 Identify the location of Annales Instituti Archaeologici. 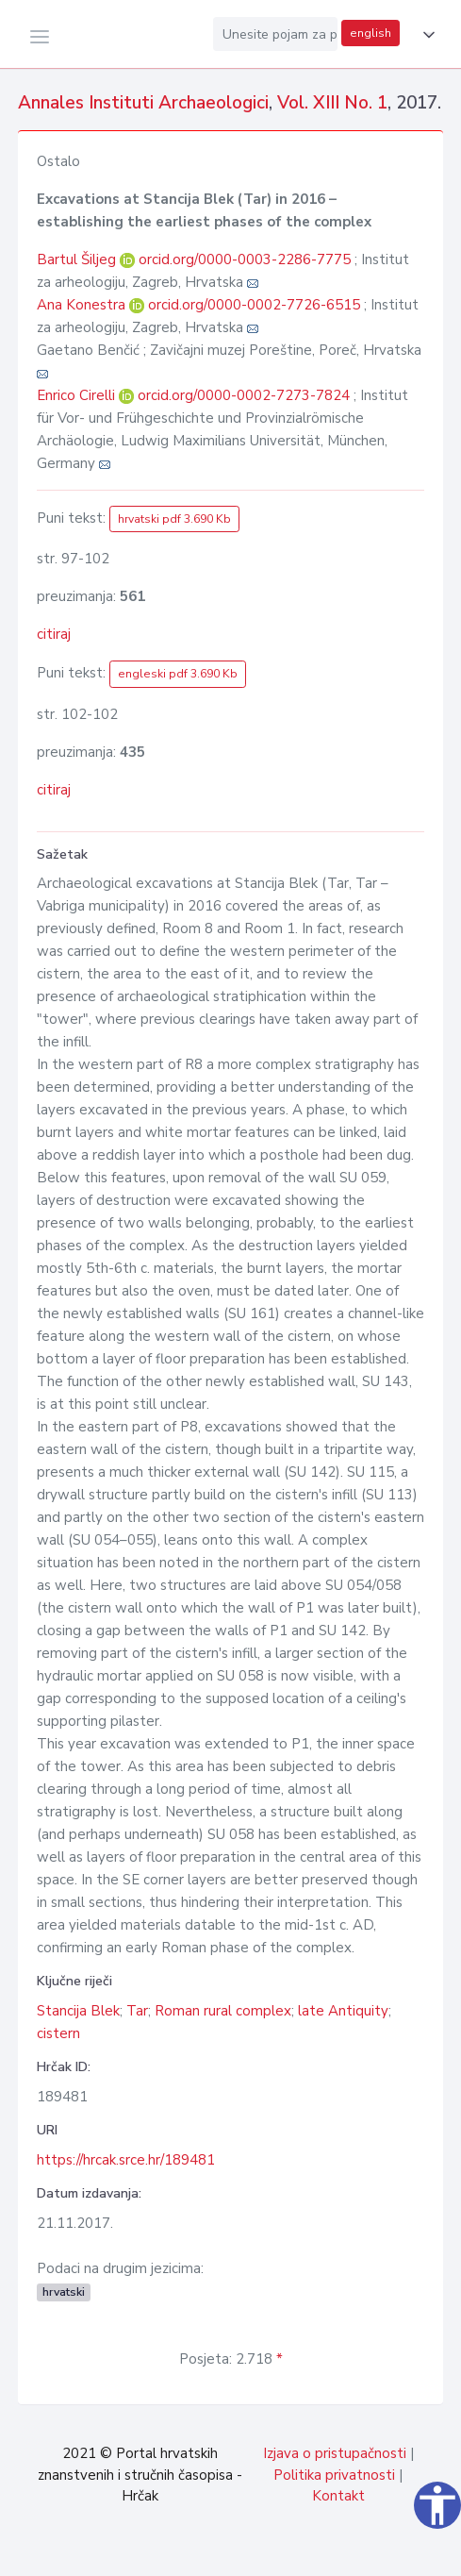
(143, 103).